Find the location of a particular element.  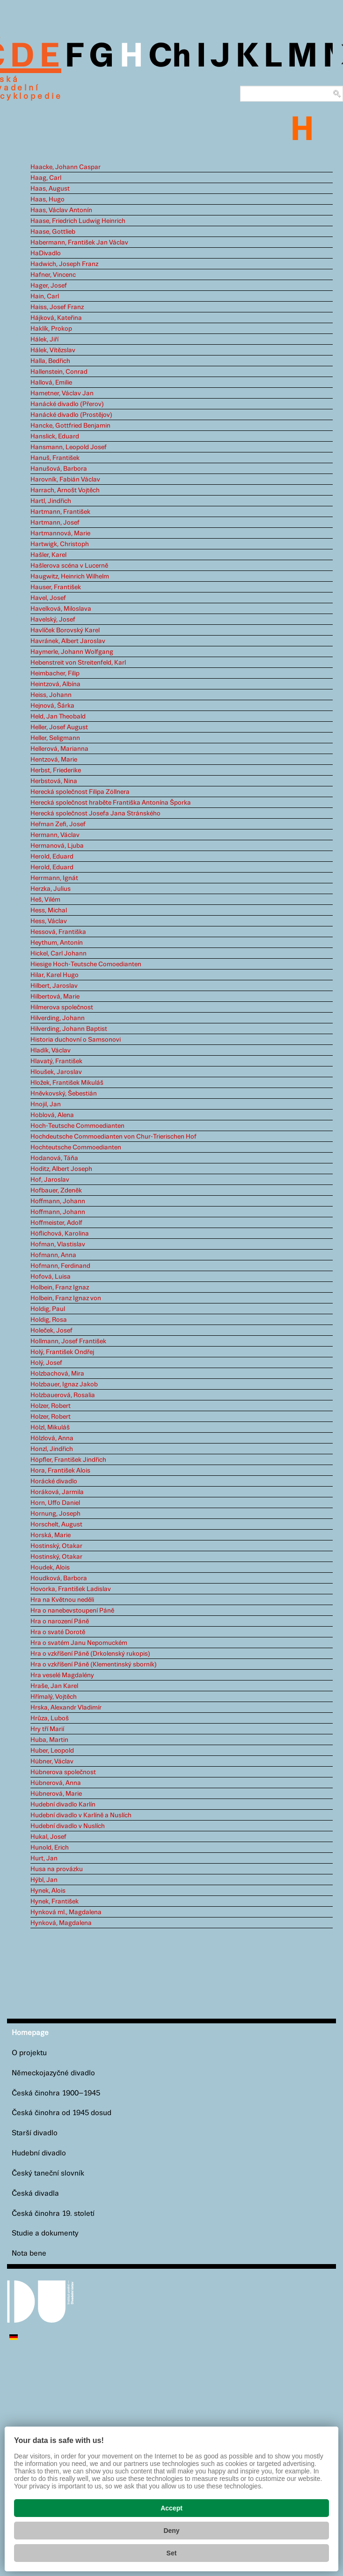

Husa na provázku is located at coordinates (56, 1869).